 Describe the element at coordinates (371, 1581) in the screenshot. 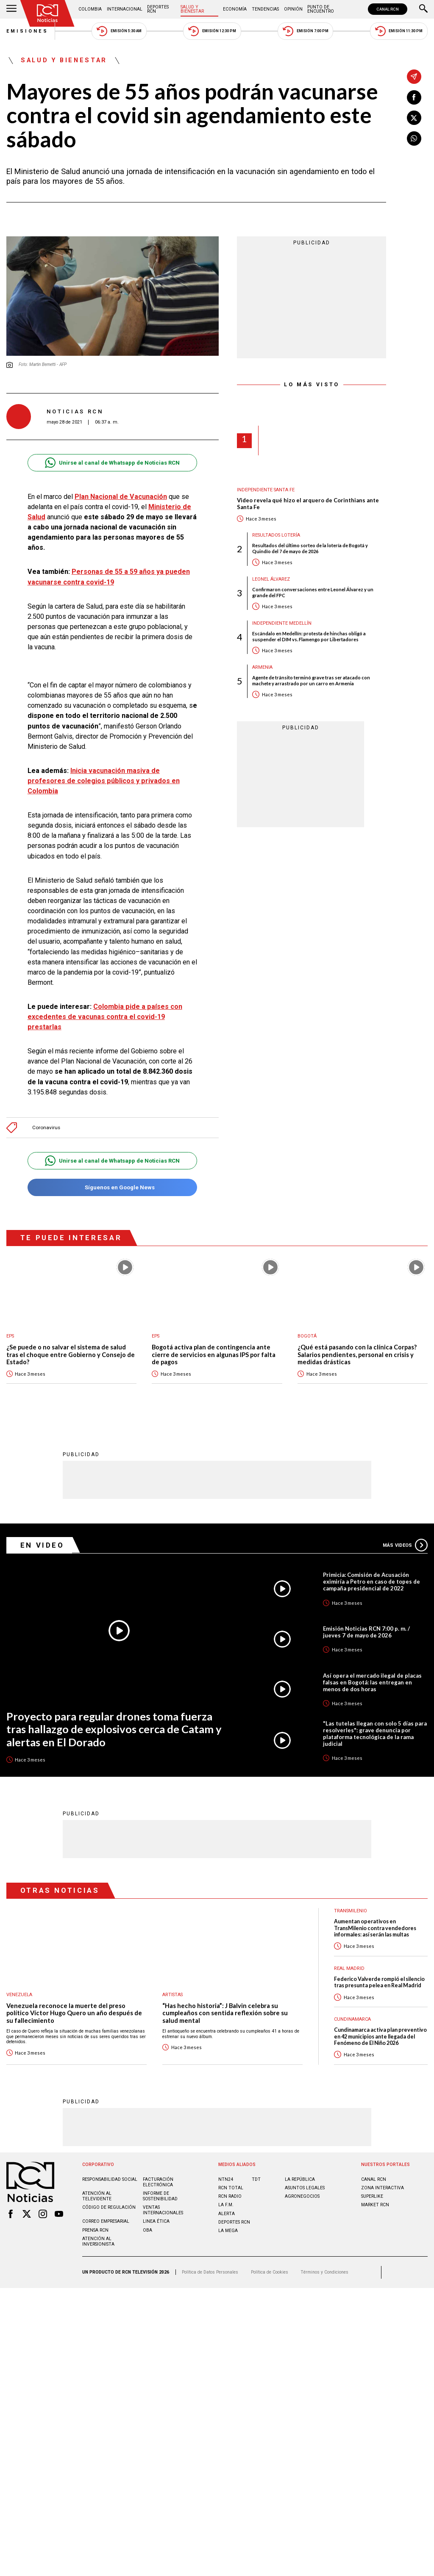

I see `Primicia: Comisión de Acusación eximiría a Petro en caso de topes de campaña presidencial de 2022` at that location.